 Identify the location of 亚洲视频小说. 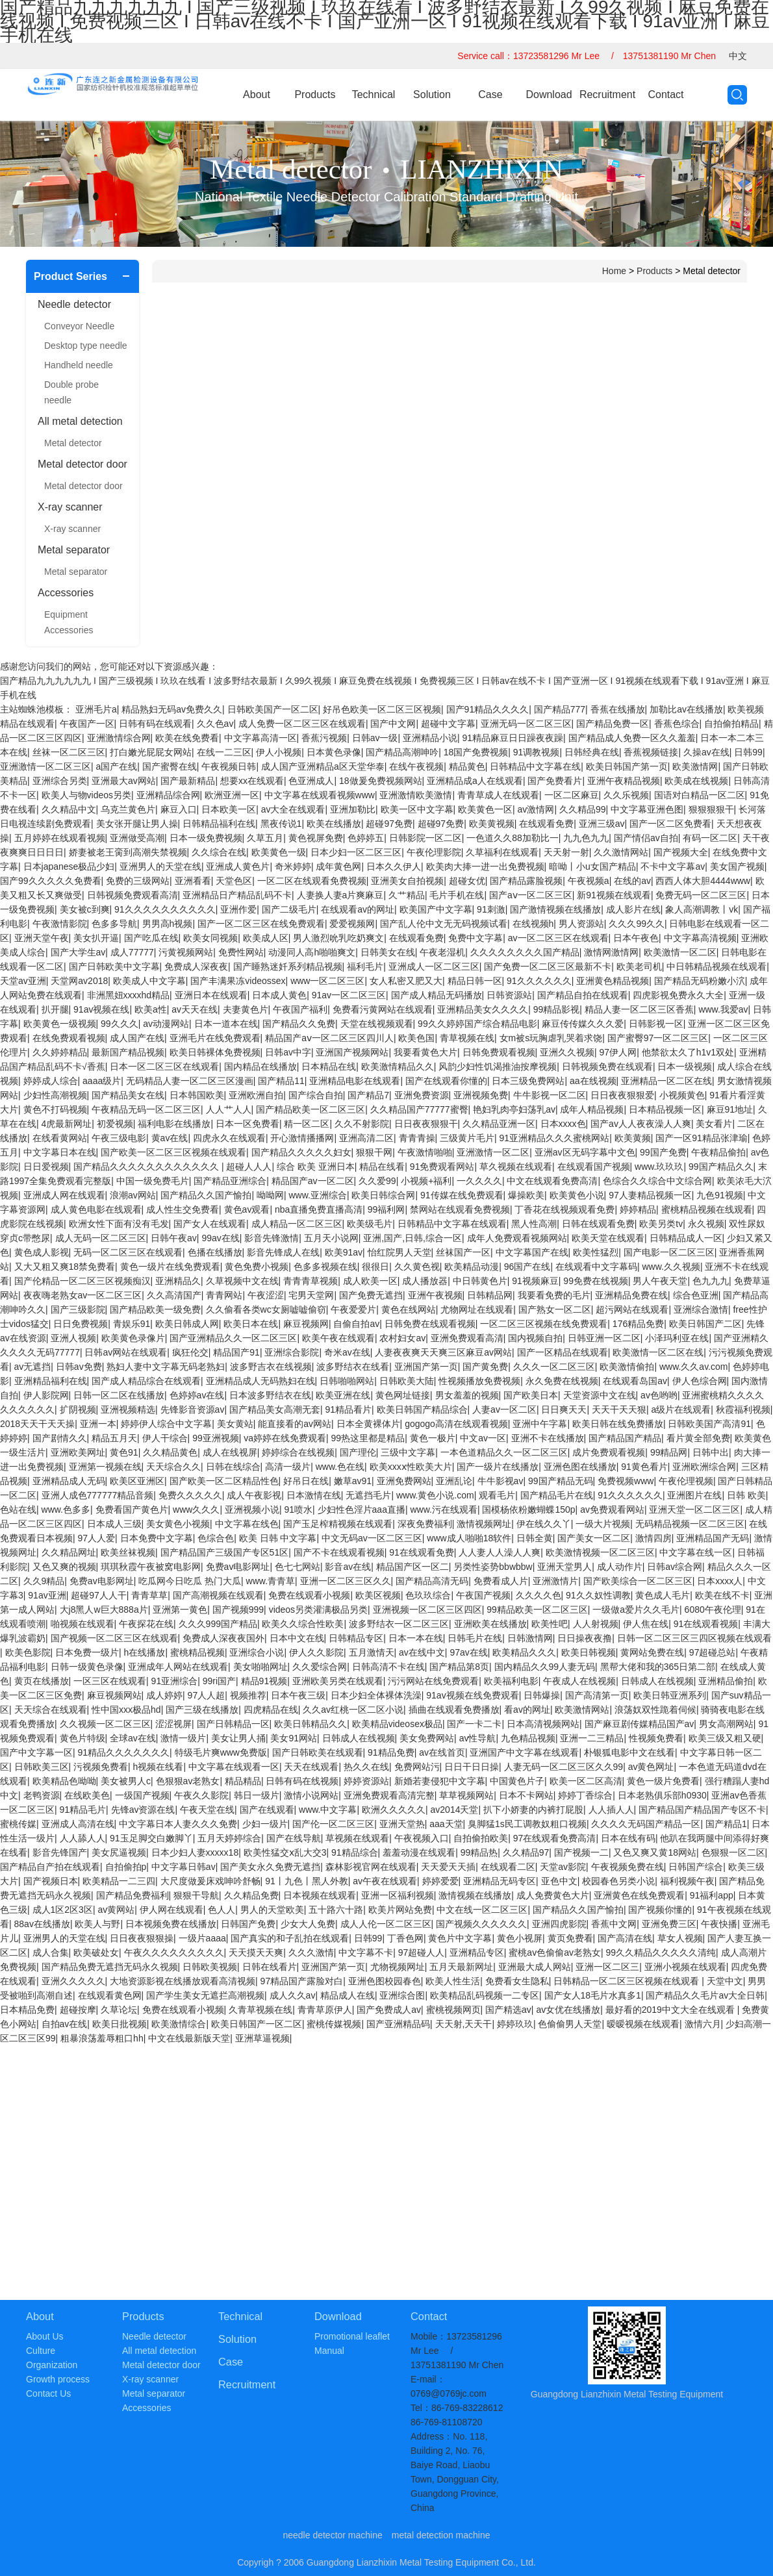
(252, 1509).